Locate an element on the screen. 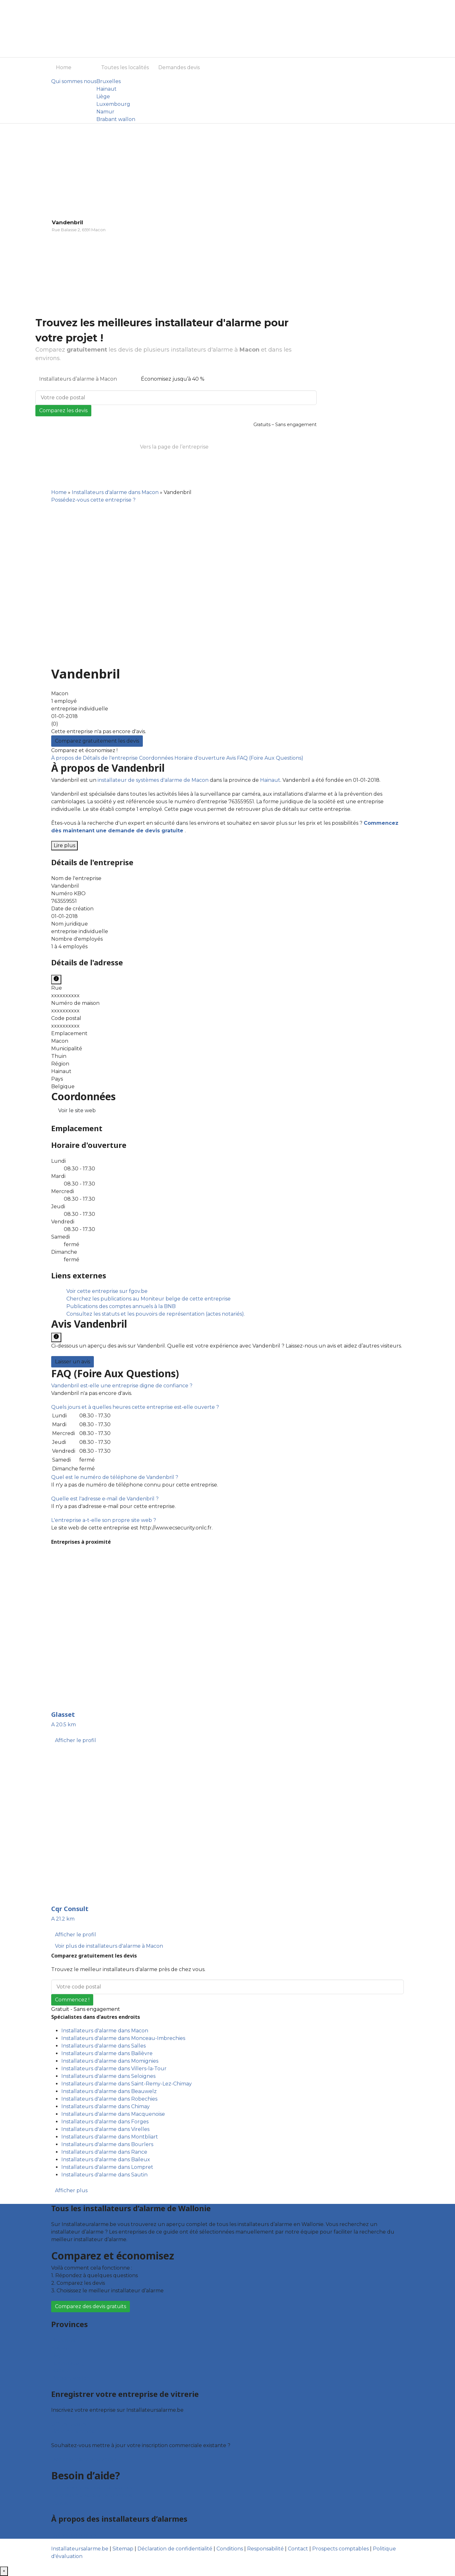 The width and height of the screenshot is (455, 2576). Brabant wallon is located at coordinates (115, 119).